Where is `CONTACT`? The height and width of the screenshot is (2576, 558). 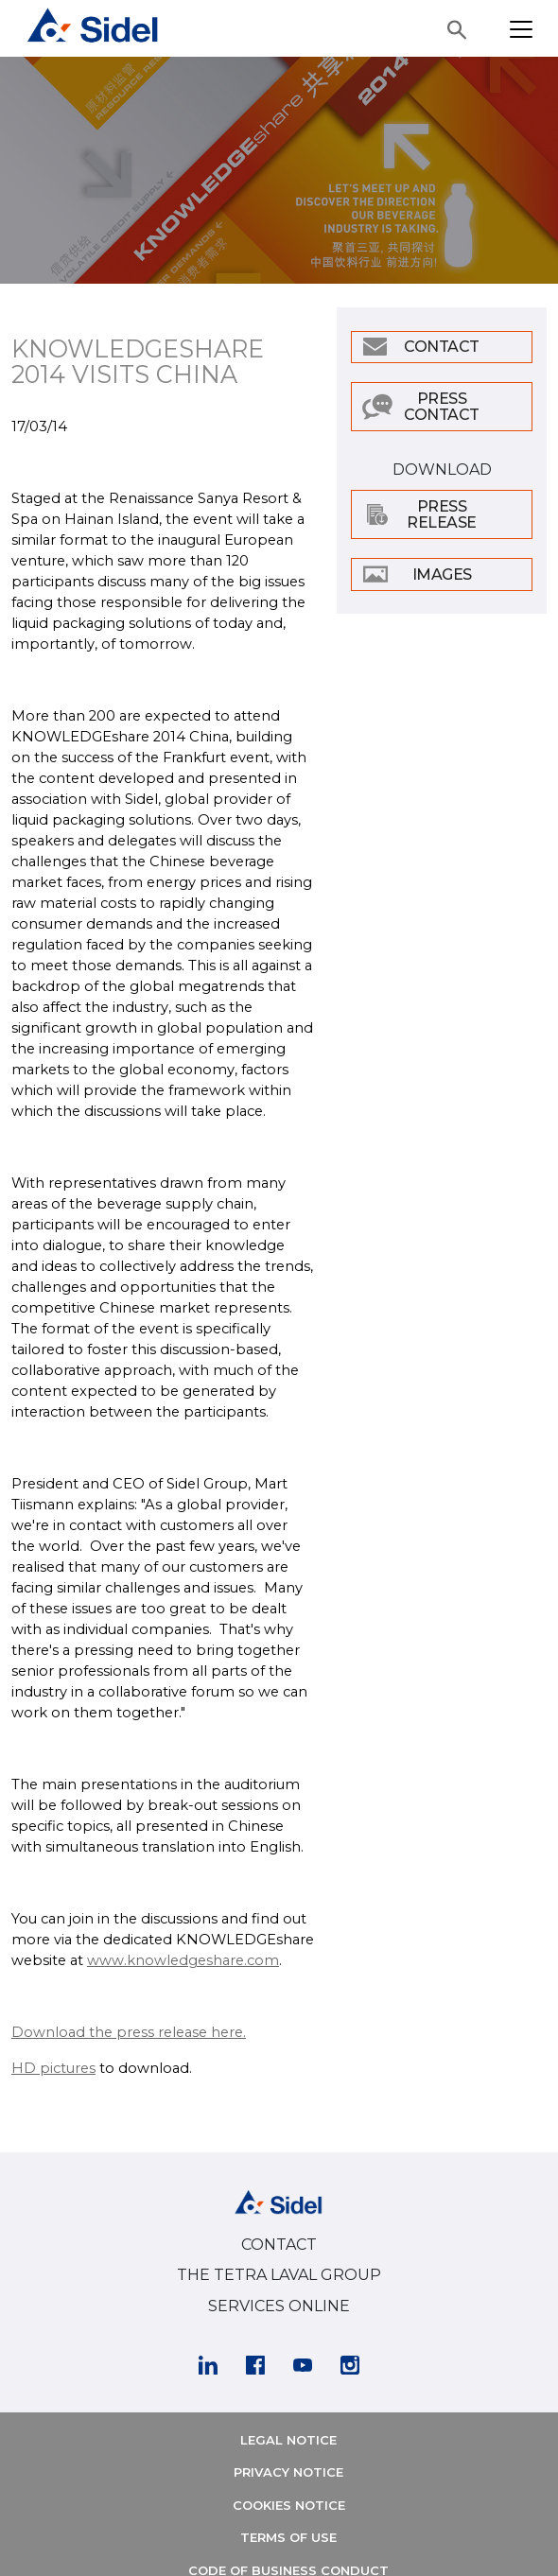 CONTACT is located at coordinates (279, 2245).